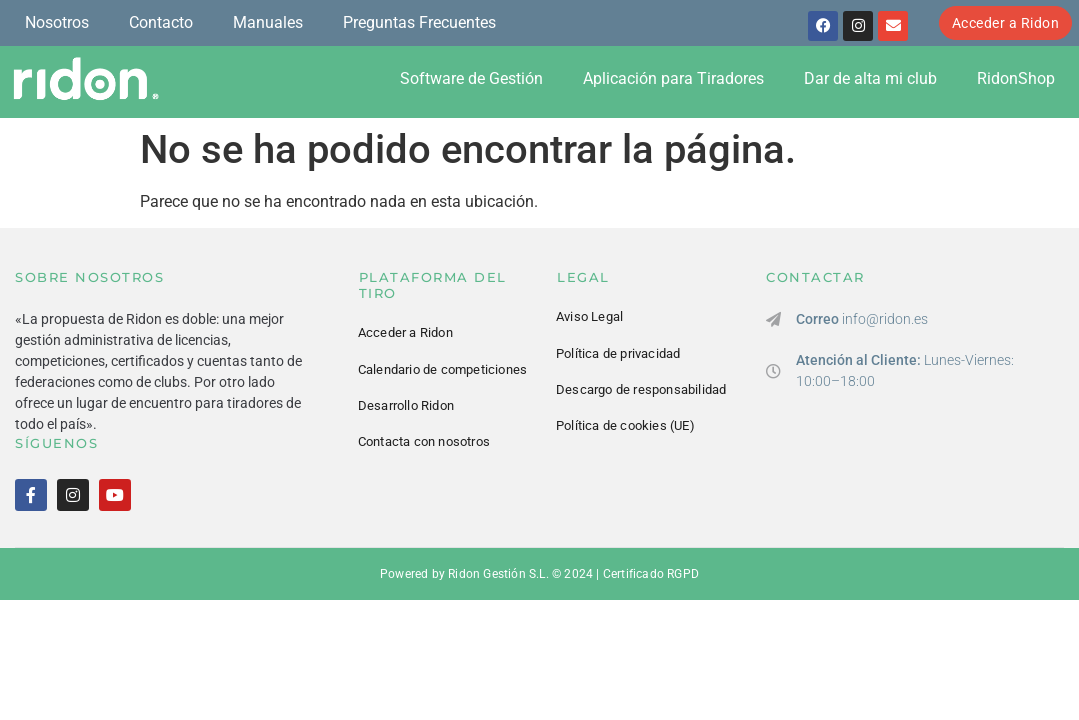 The width and height of the screenshot is (1079, 720). Describe the element at coordinates (419, 22) in the screenshot. I see `Preguntas Frecuentes` at that location.